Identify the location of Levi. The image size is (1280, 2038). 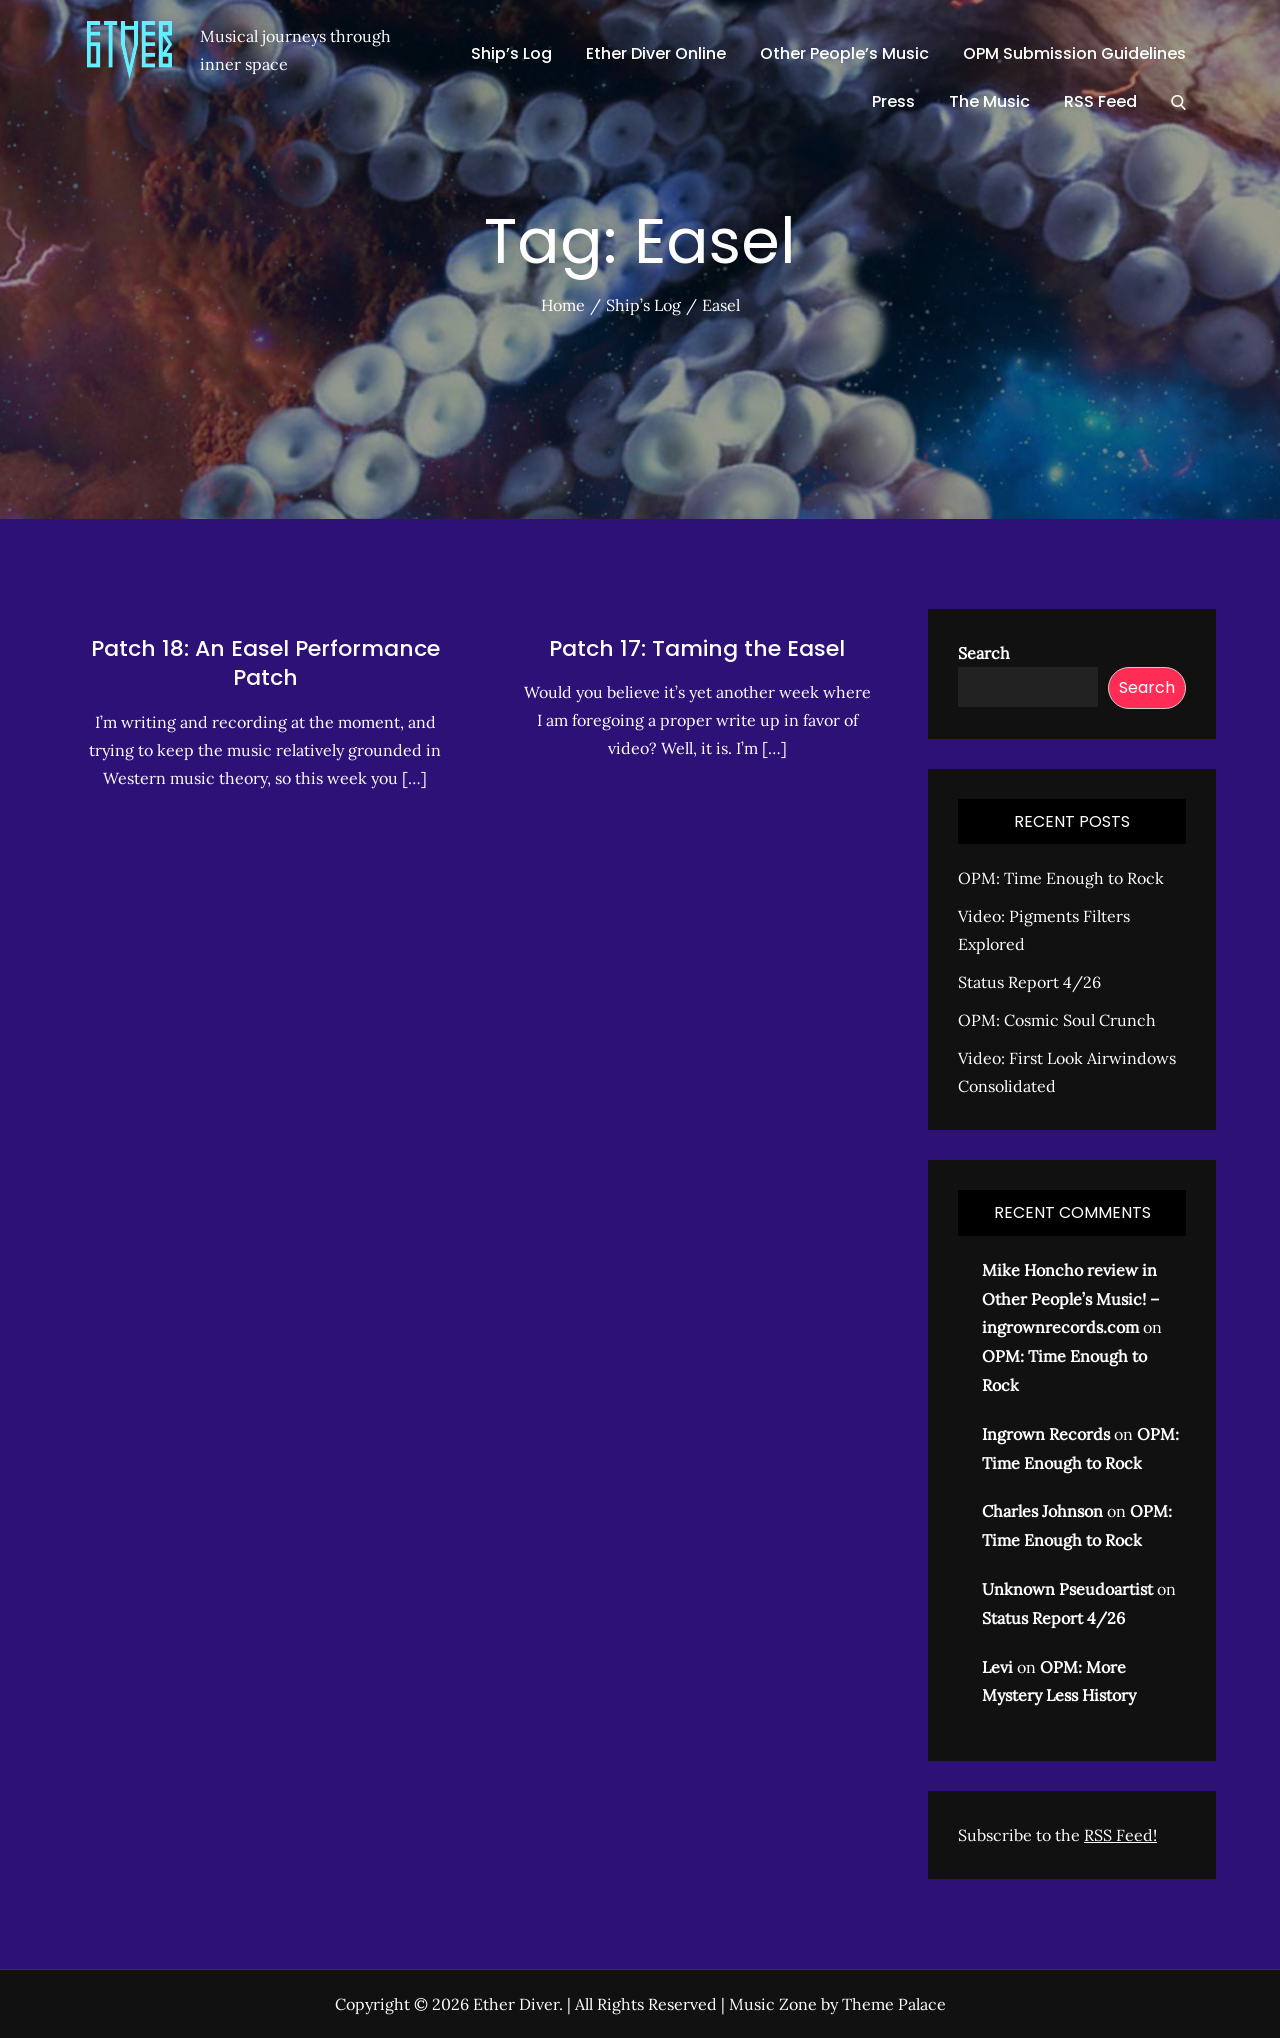
(997, 1667).